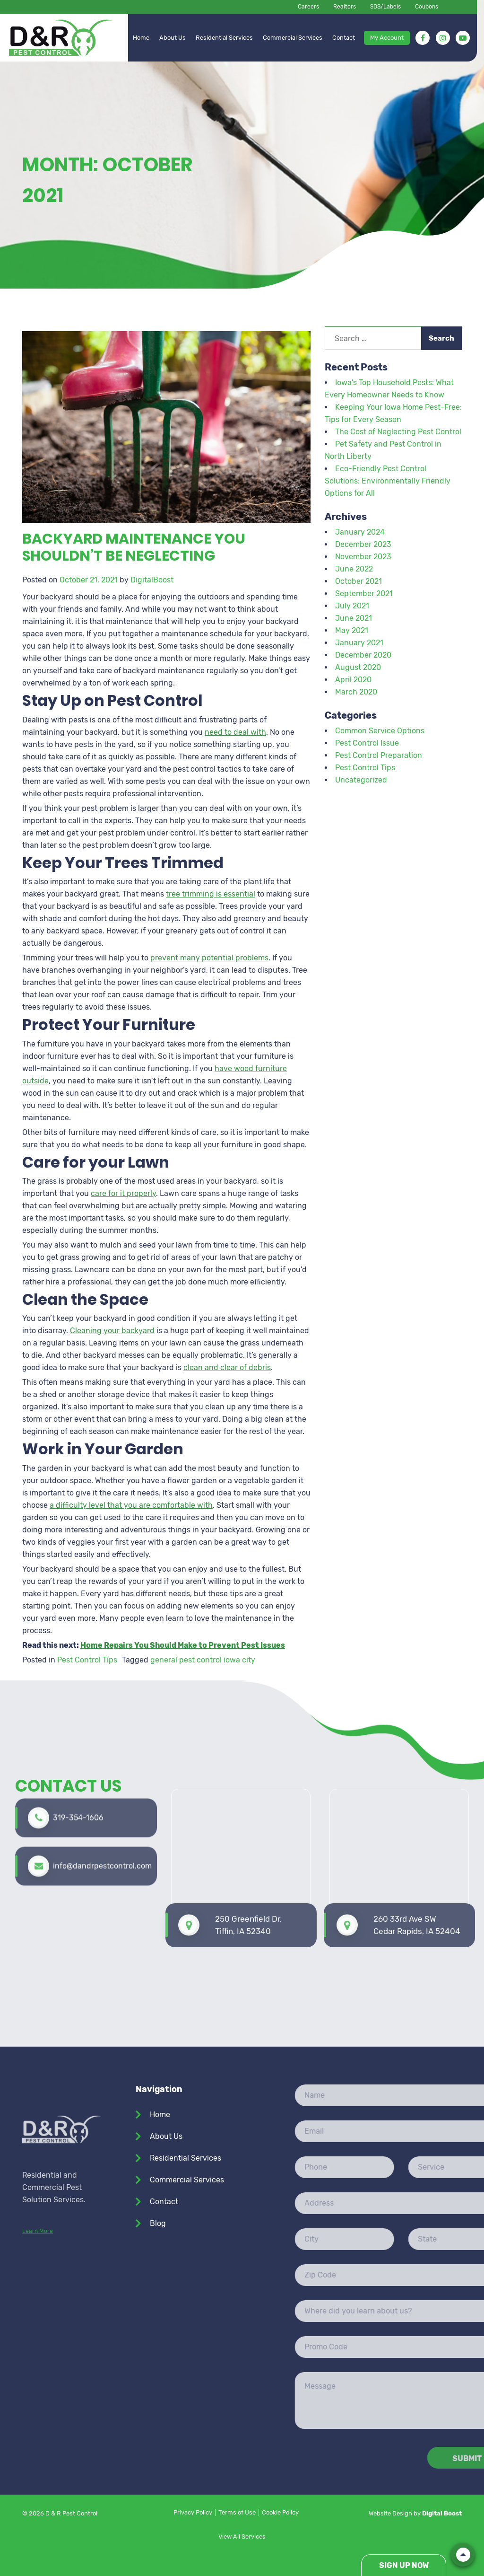 The height and width of the screenshot is (2576, 484). I want to click on Home, so click(141, 37).